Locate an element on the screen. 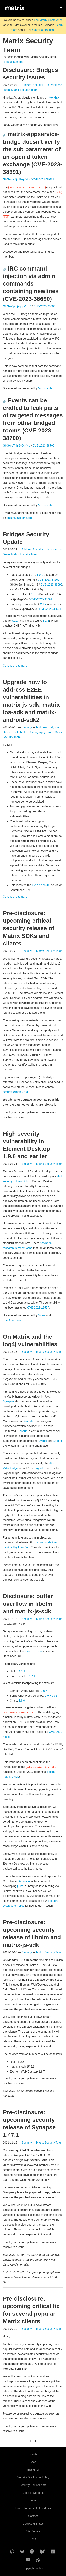  Jobs is located at coordinates (33, 2539).